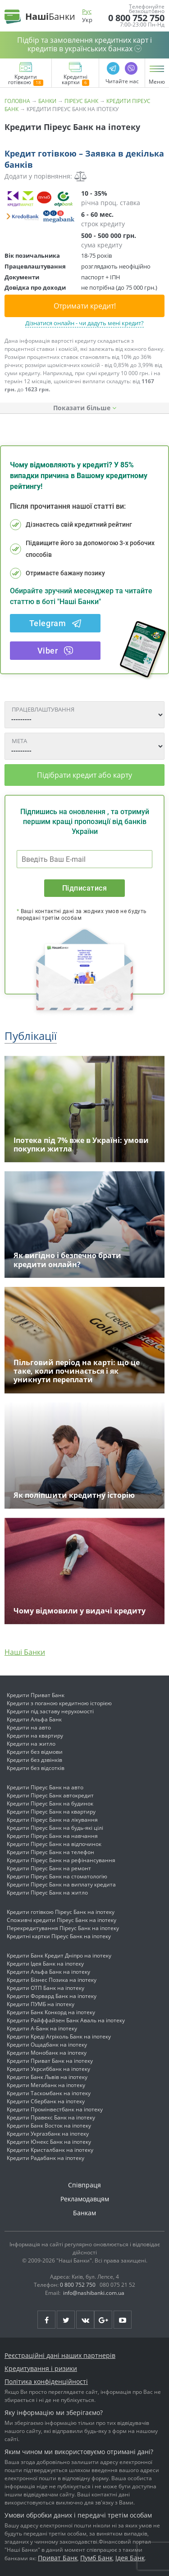  I want to click on Перекредитування Піреус Банк на іпотеку, so click(63, 1928).